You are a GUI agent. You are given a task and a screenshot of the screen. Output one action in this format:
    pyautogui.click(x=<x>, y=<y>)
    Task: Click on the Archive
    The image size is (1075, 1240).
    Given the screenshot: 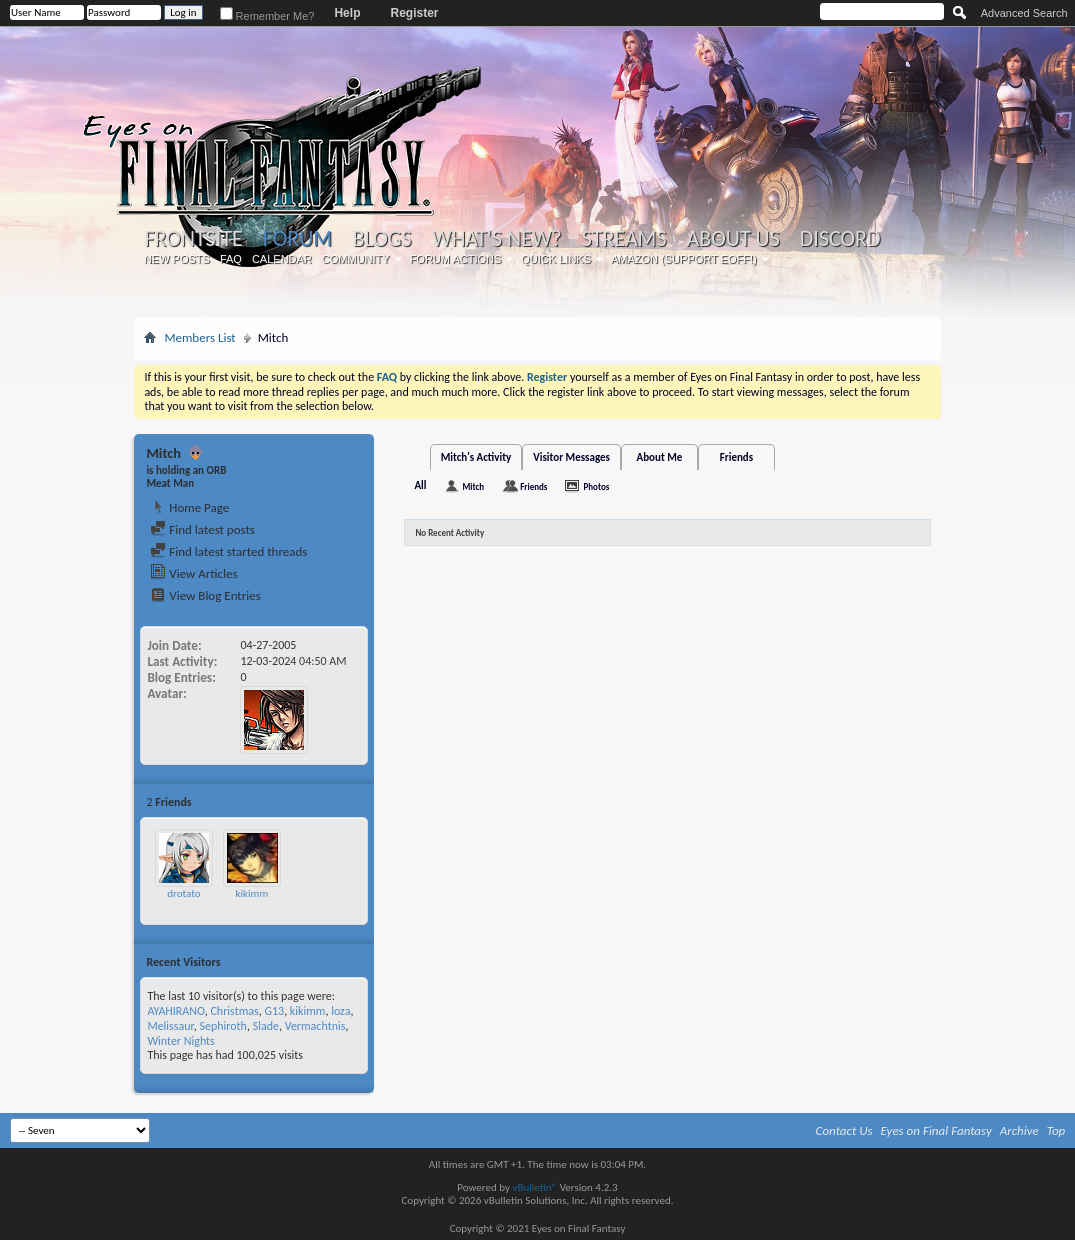 What is the action you would take?
    pyautogui.click(x=1019, y=1130)
    